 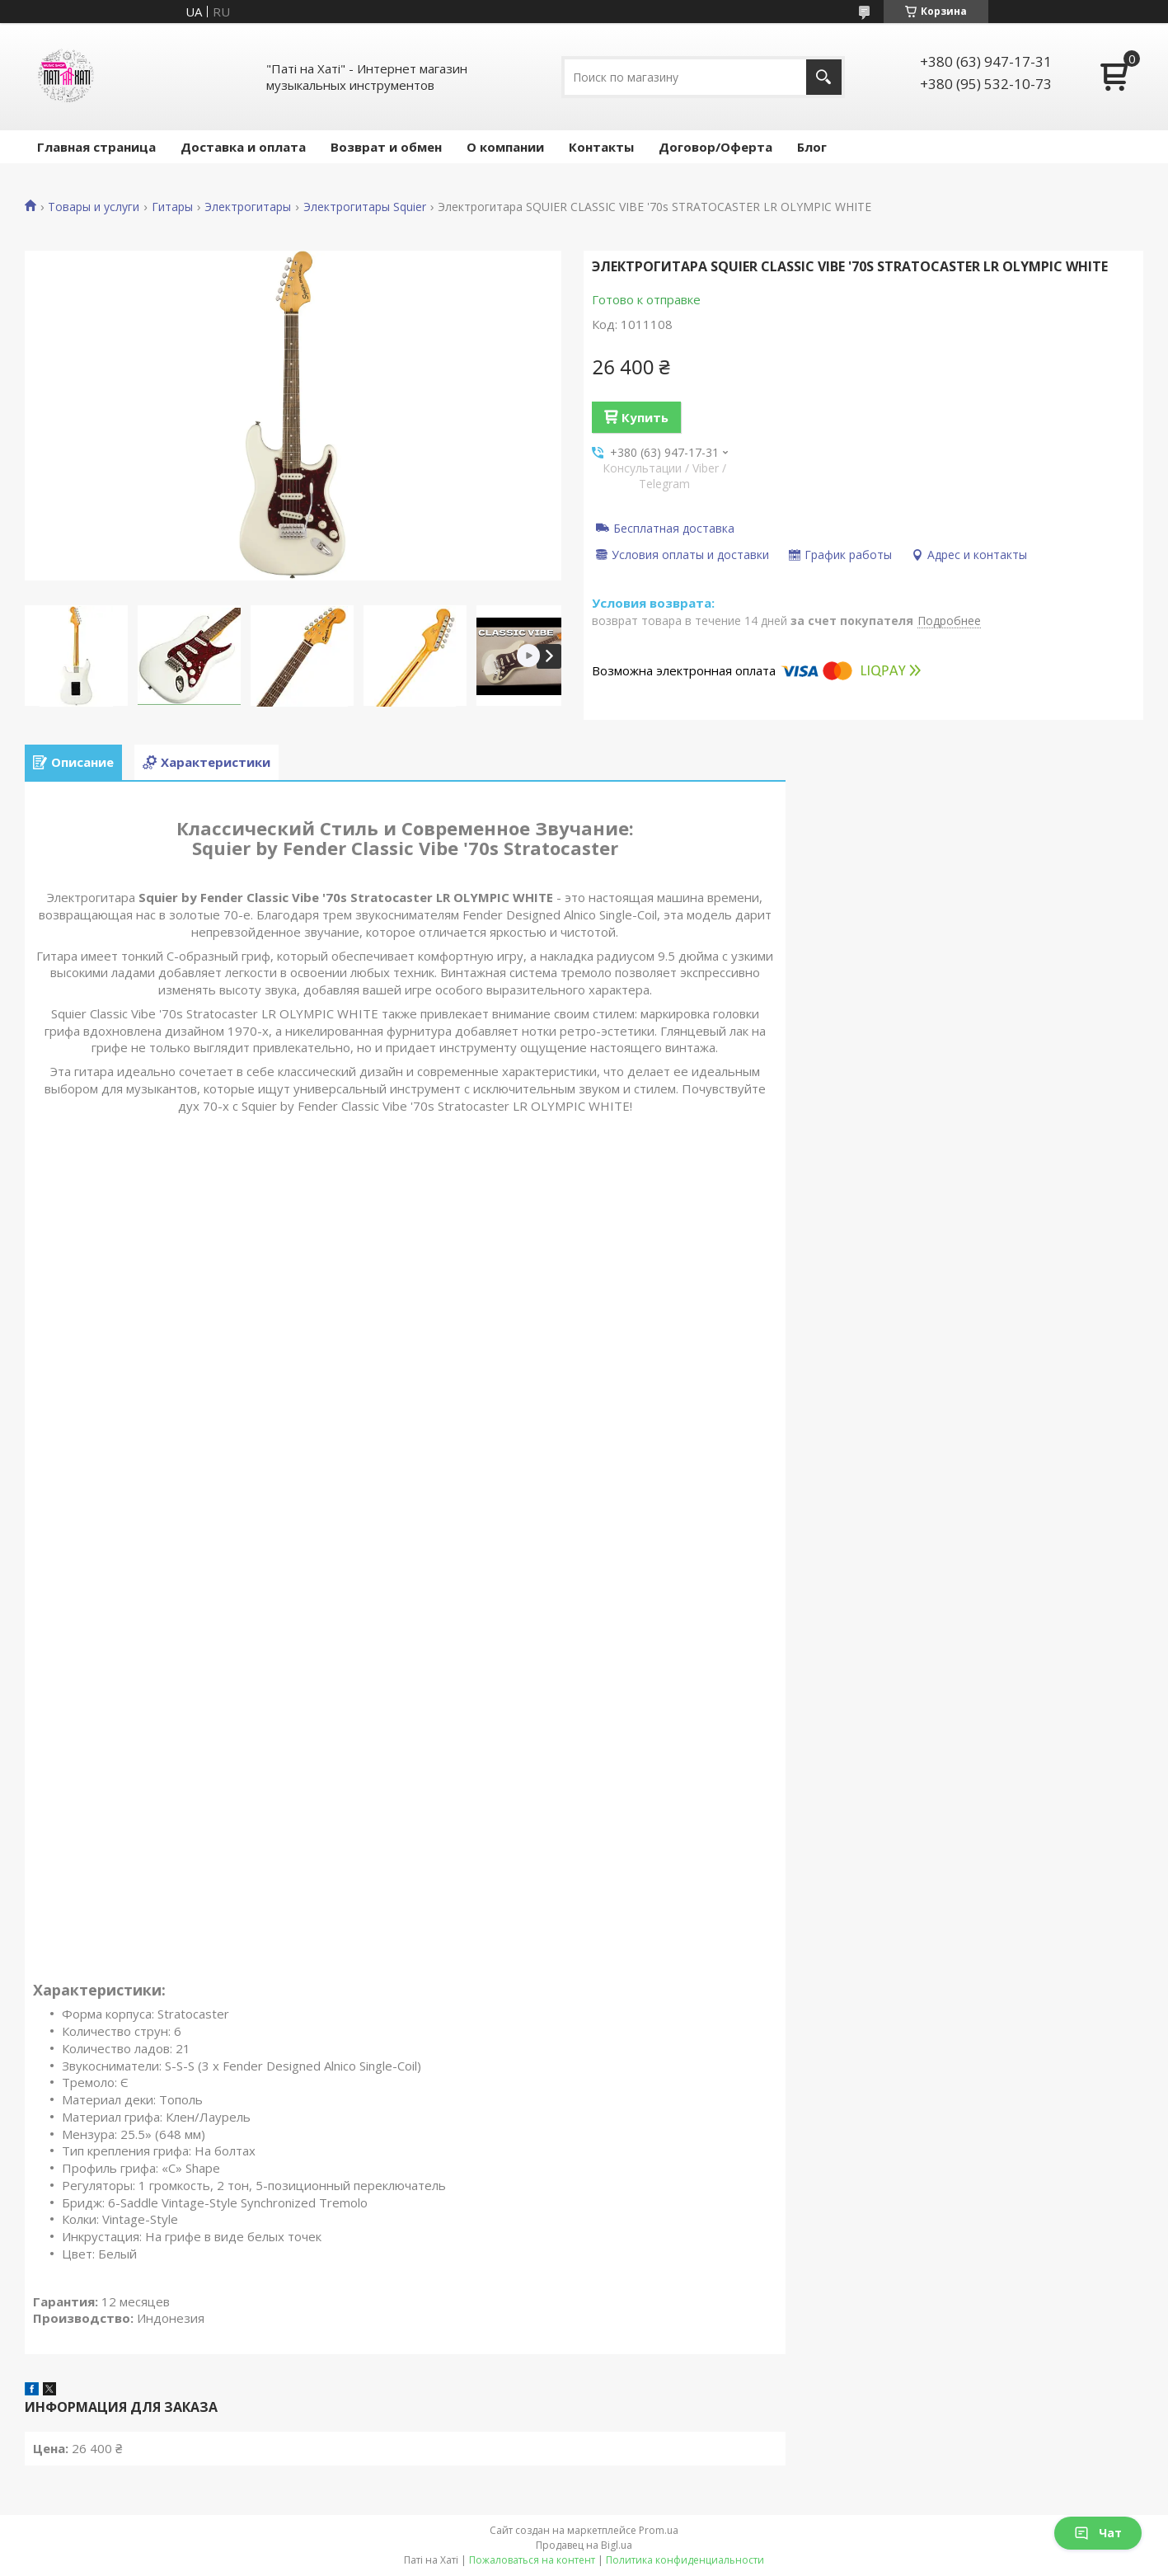 I want to click on Электрогитары, so click(x=247, y=207).